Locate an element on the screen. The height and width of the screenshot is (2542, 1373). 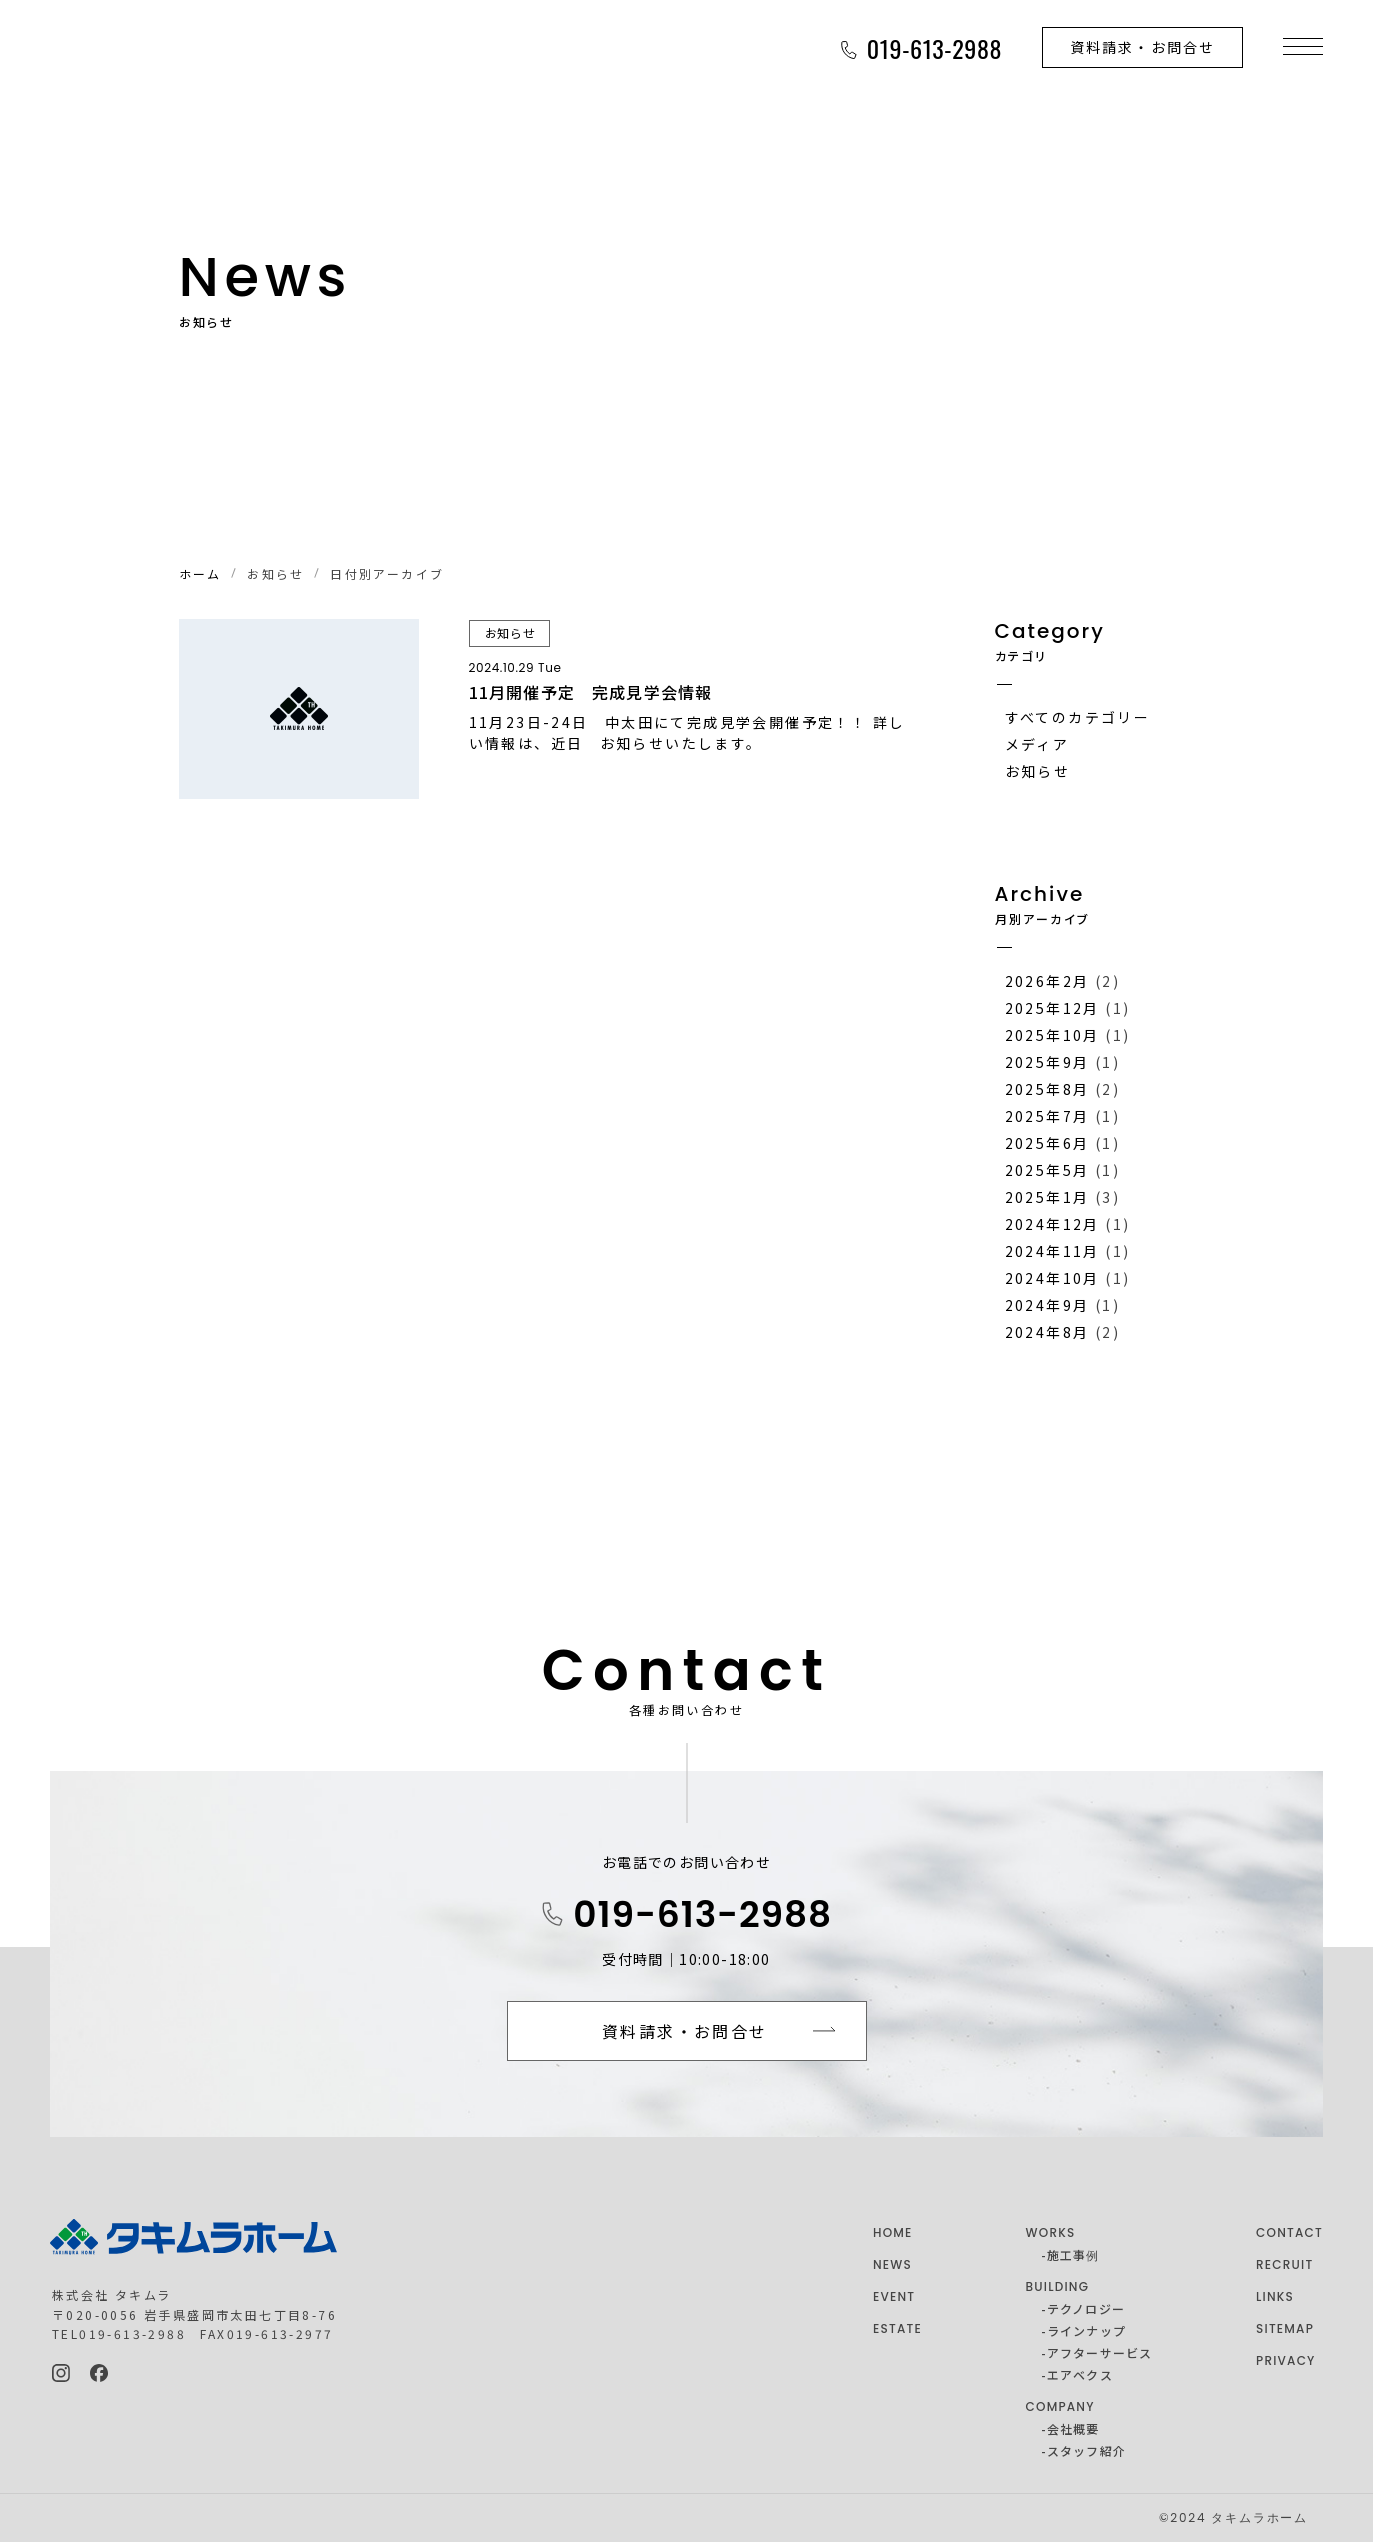
エアベクス is located at coordinates (1080, 2374).